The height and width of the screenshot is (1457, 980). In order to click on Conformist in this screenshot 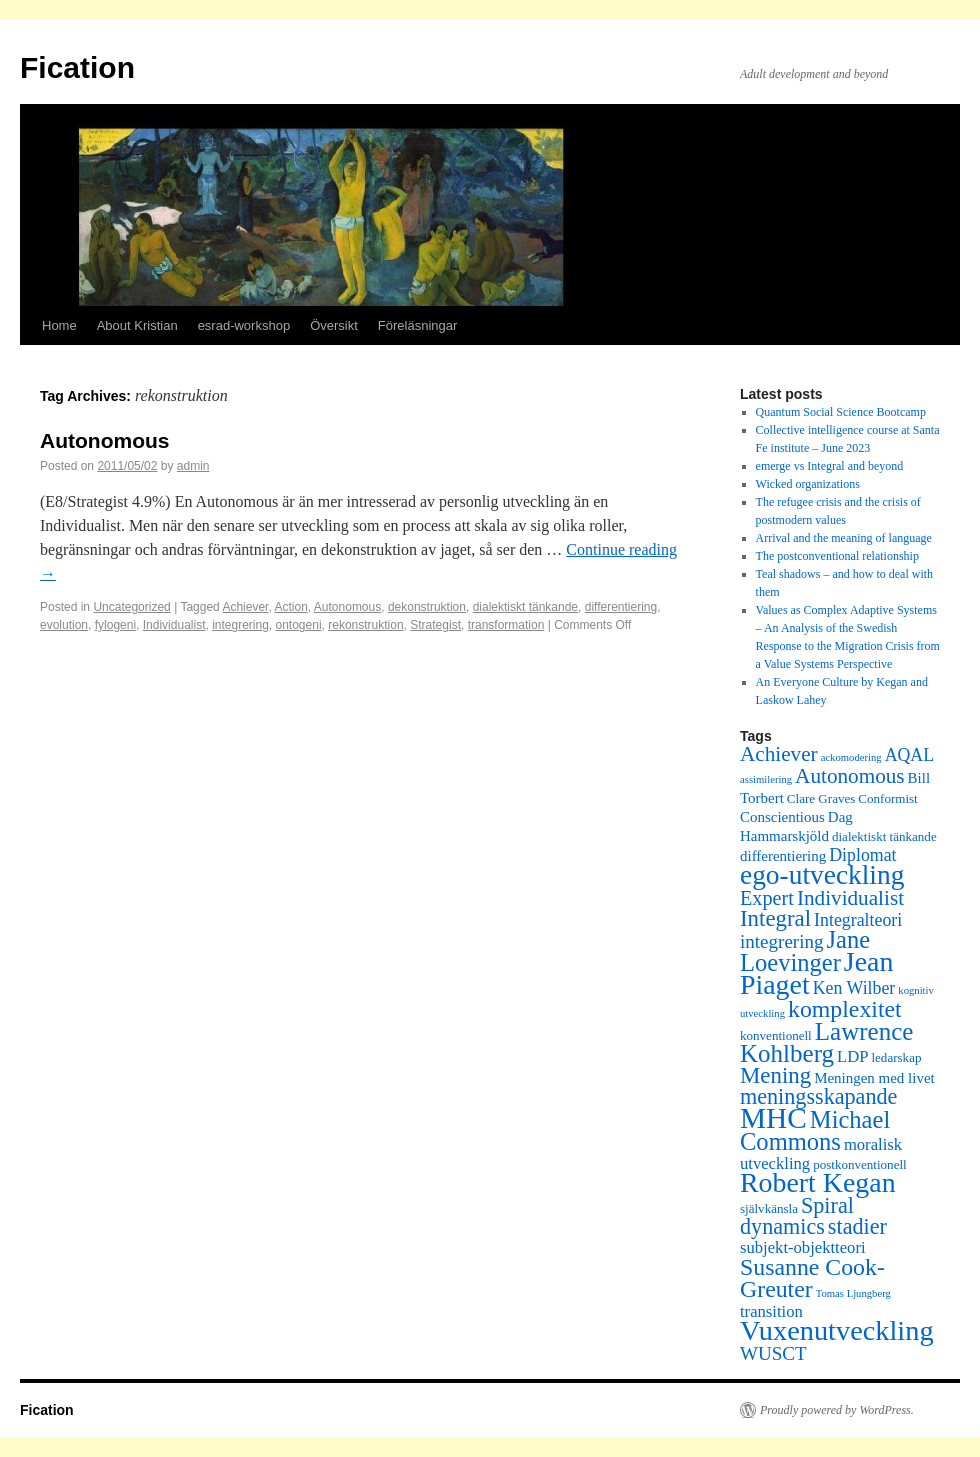, I will do `click(887, 798)`.